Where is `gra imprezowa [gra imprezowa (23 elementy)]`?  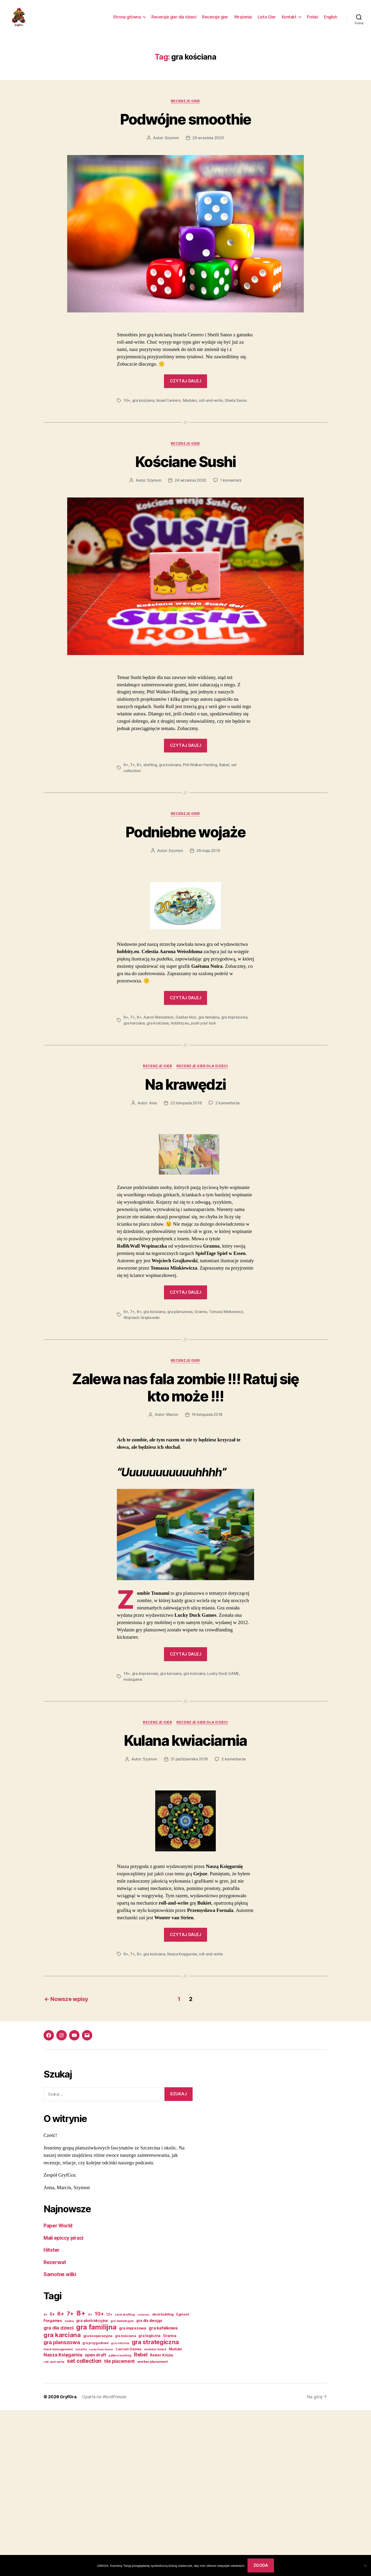
gra imprezowa [gra imprezowa (23 elementy)] is located at coordinates (132, 2494).